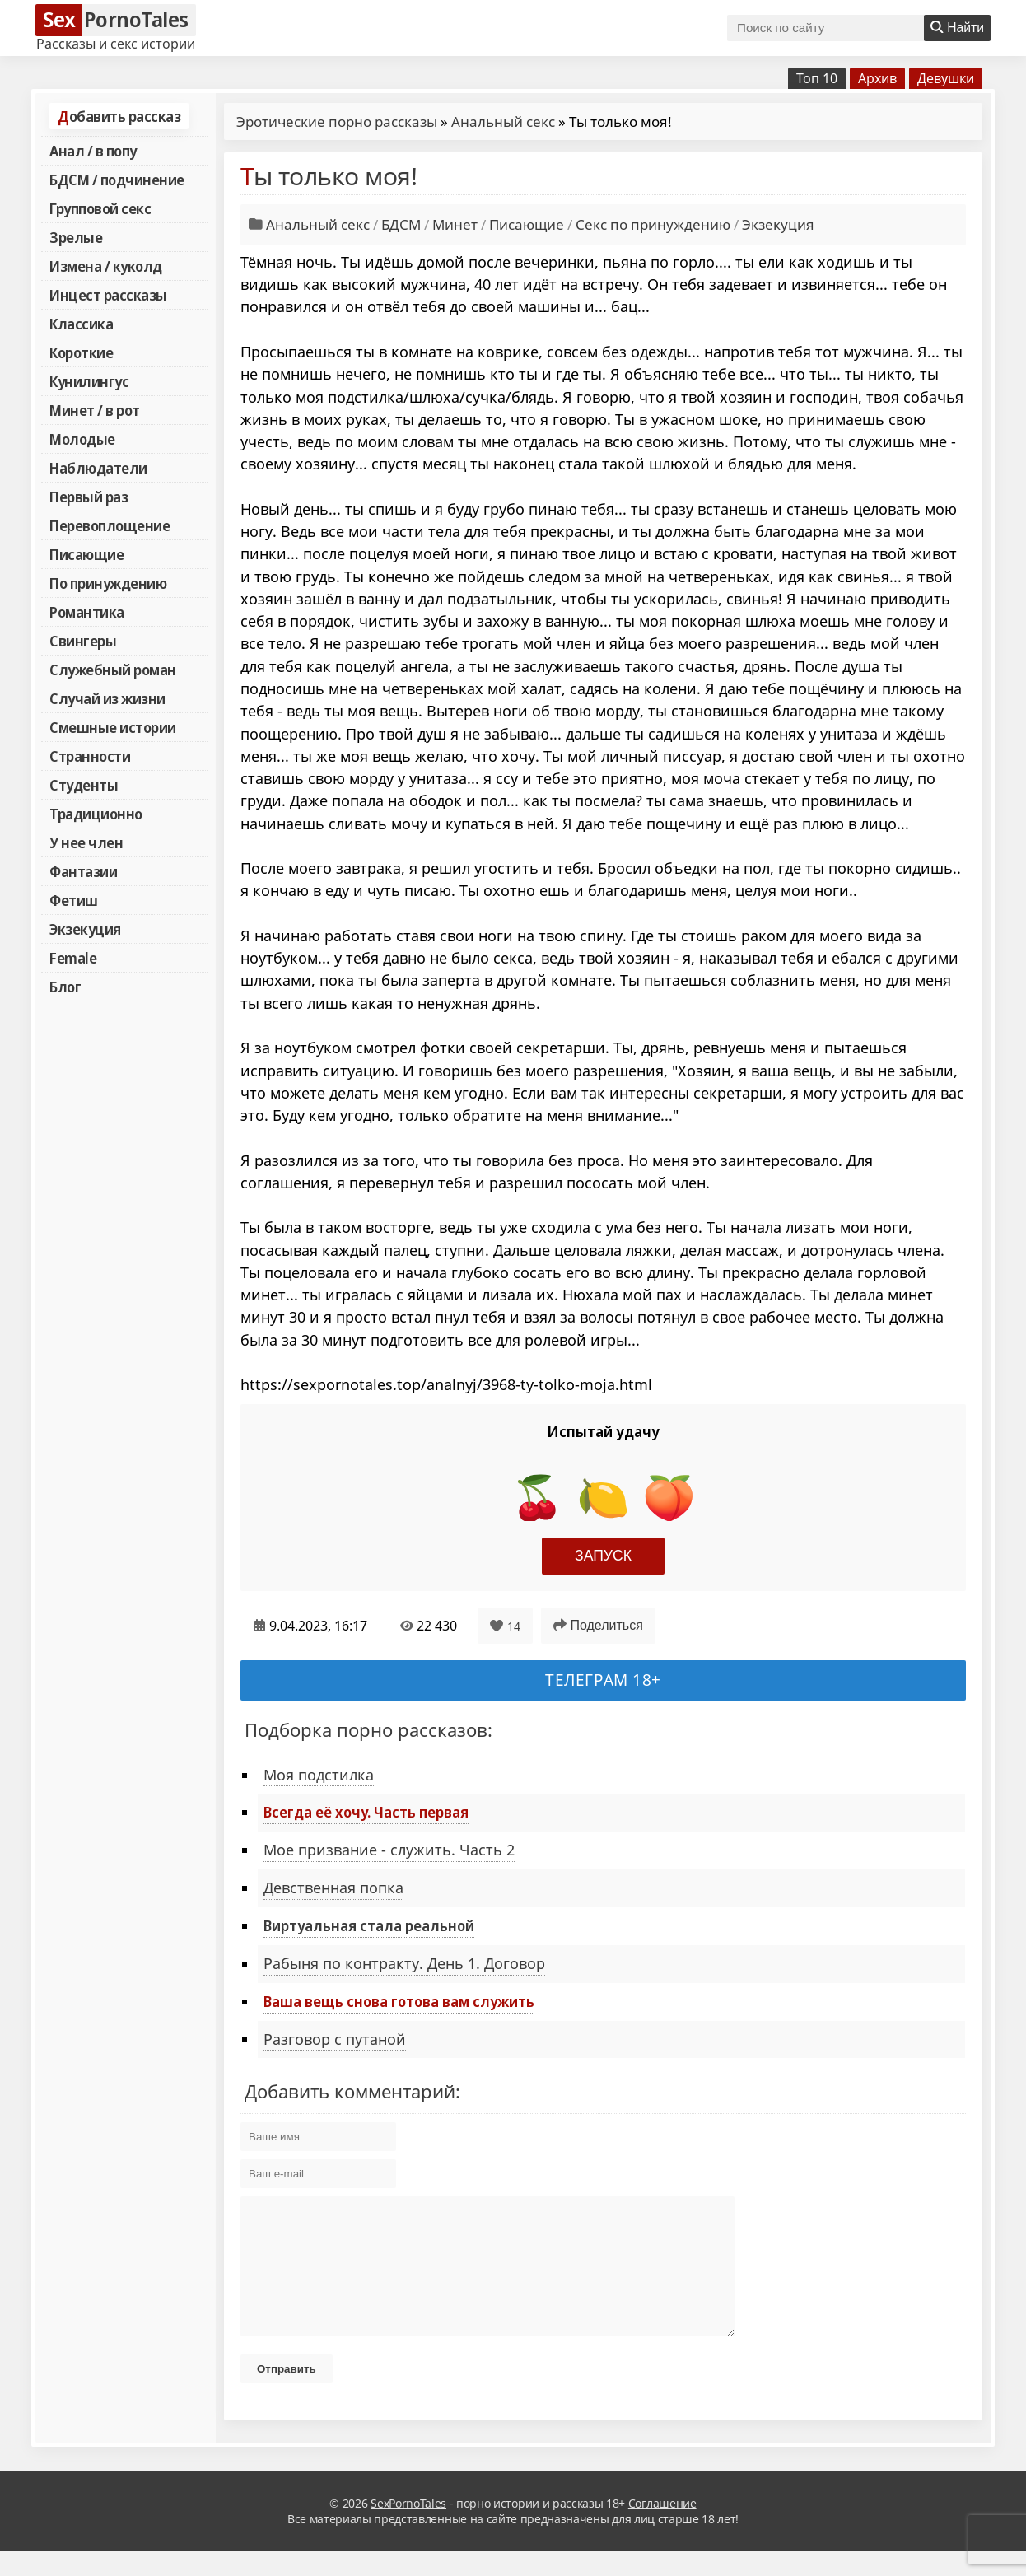 Image resolution: width=1026 pixels, height=2576 pixels. I want to click on Студенты, so click(83, 785).